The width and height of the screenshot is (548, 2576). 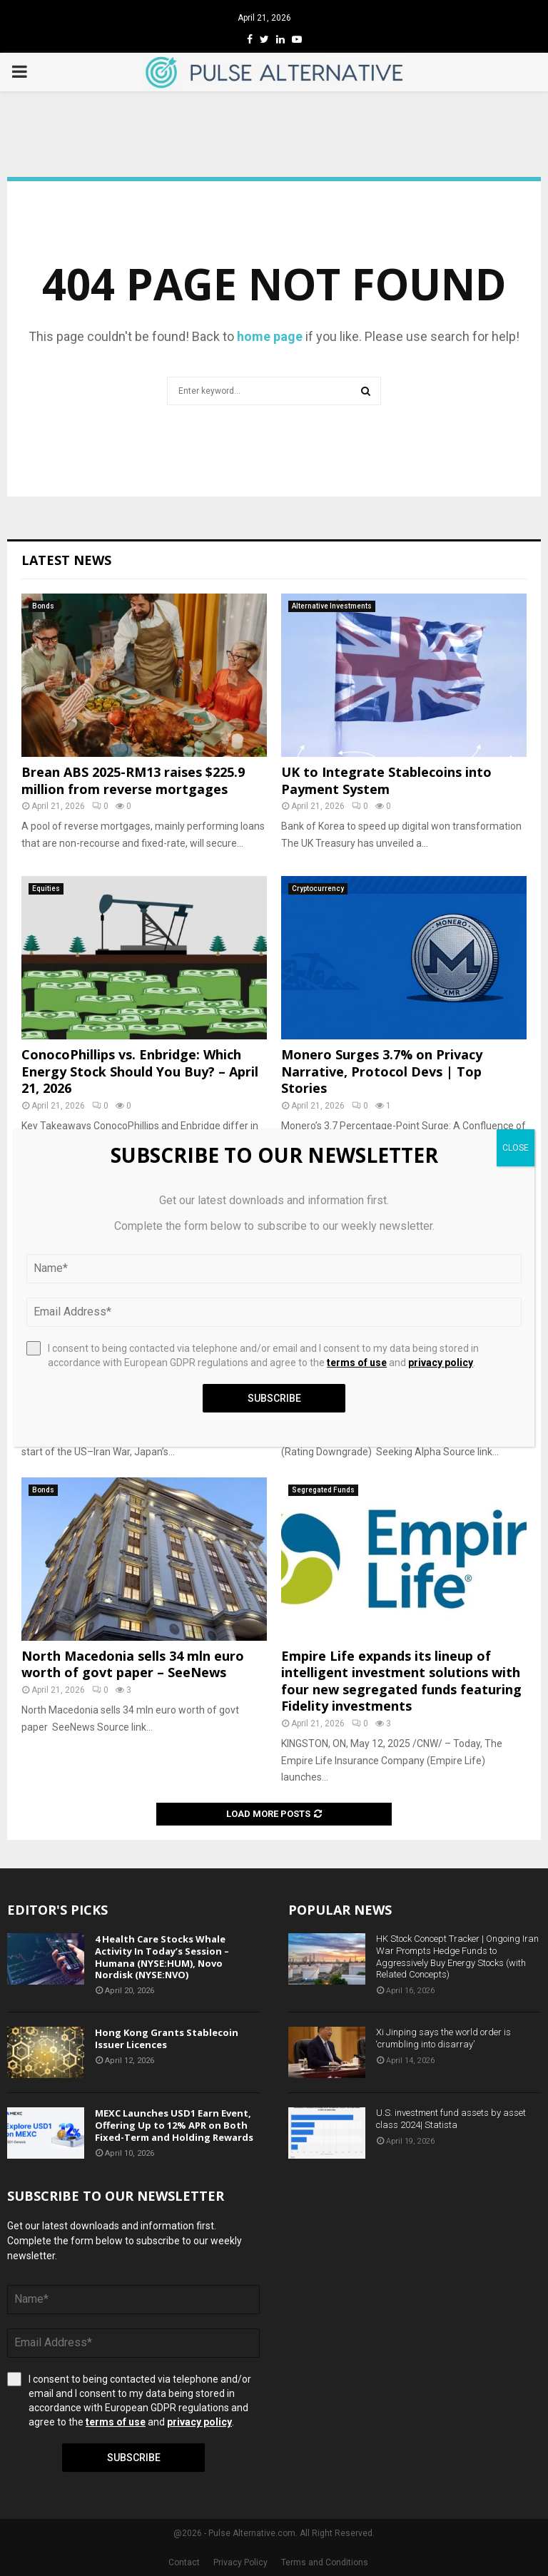 I want to click on ConocoPhillips vs. Enbridge: Which Energy Stock Should You Buy? – April 21, 2026, so click(x=139, y=1071).